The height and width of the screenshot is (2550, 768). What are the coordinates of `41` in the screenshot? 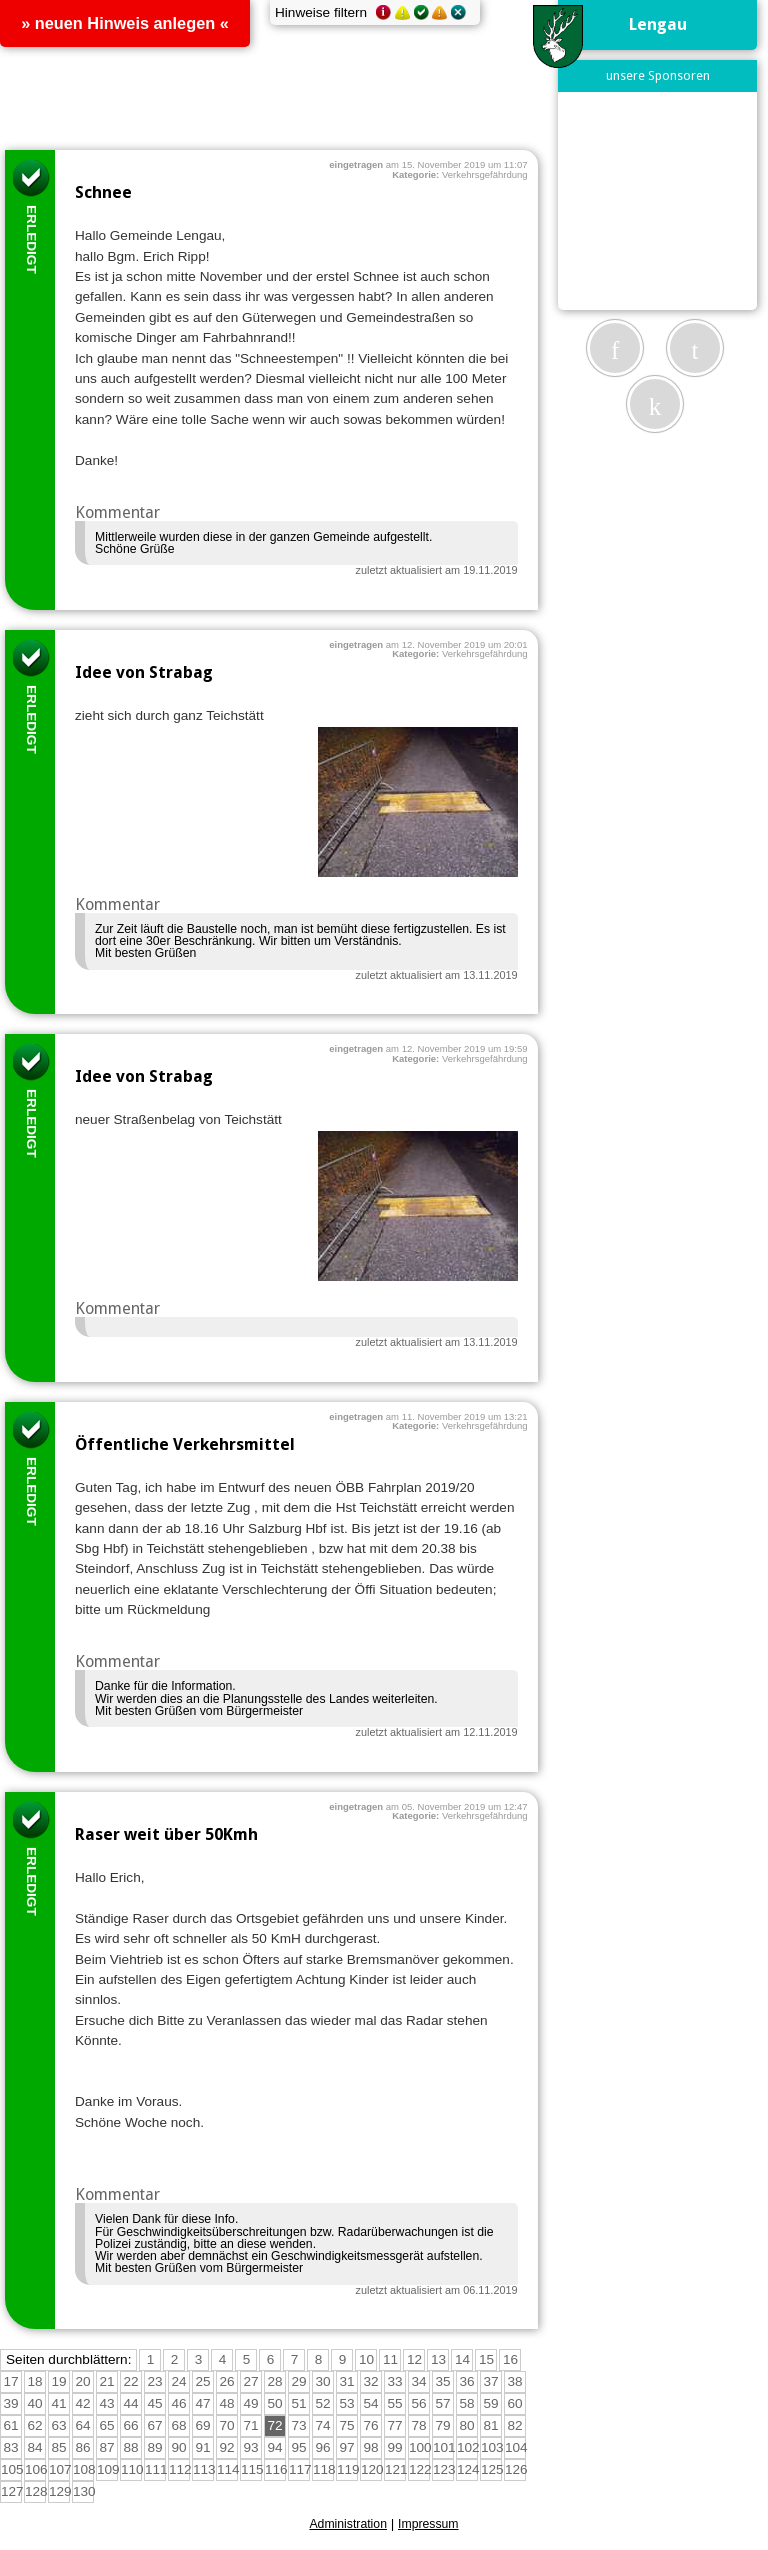 It's located at (58, 2403).